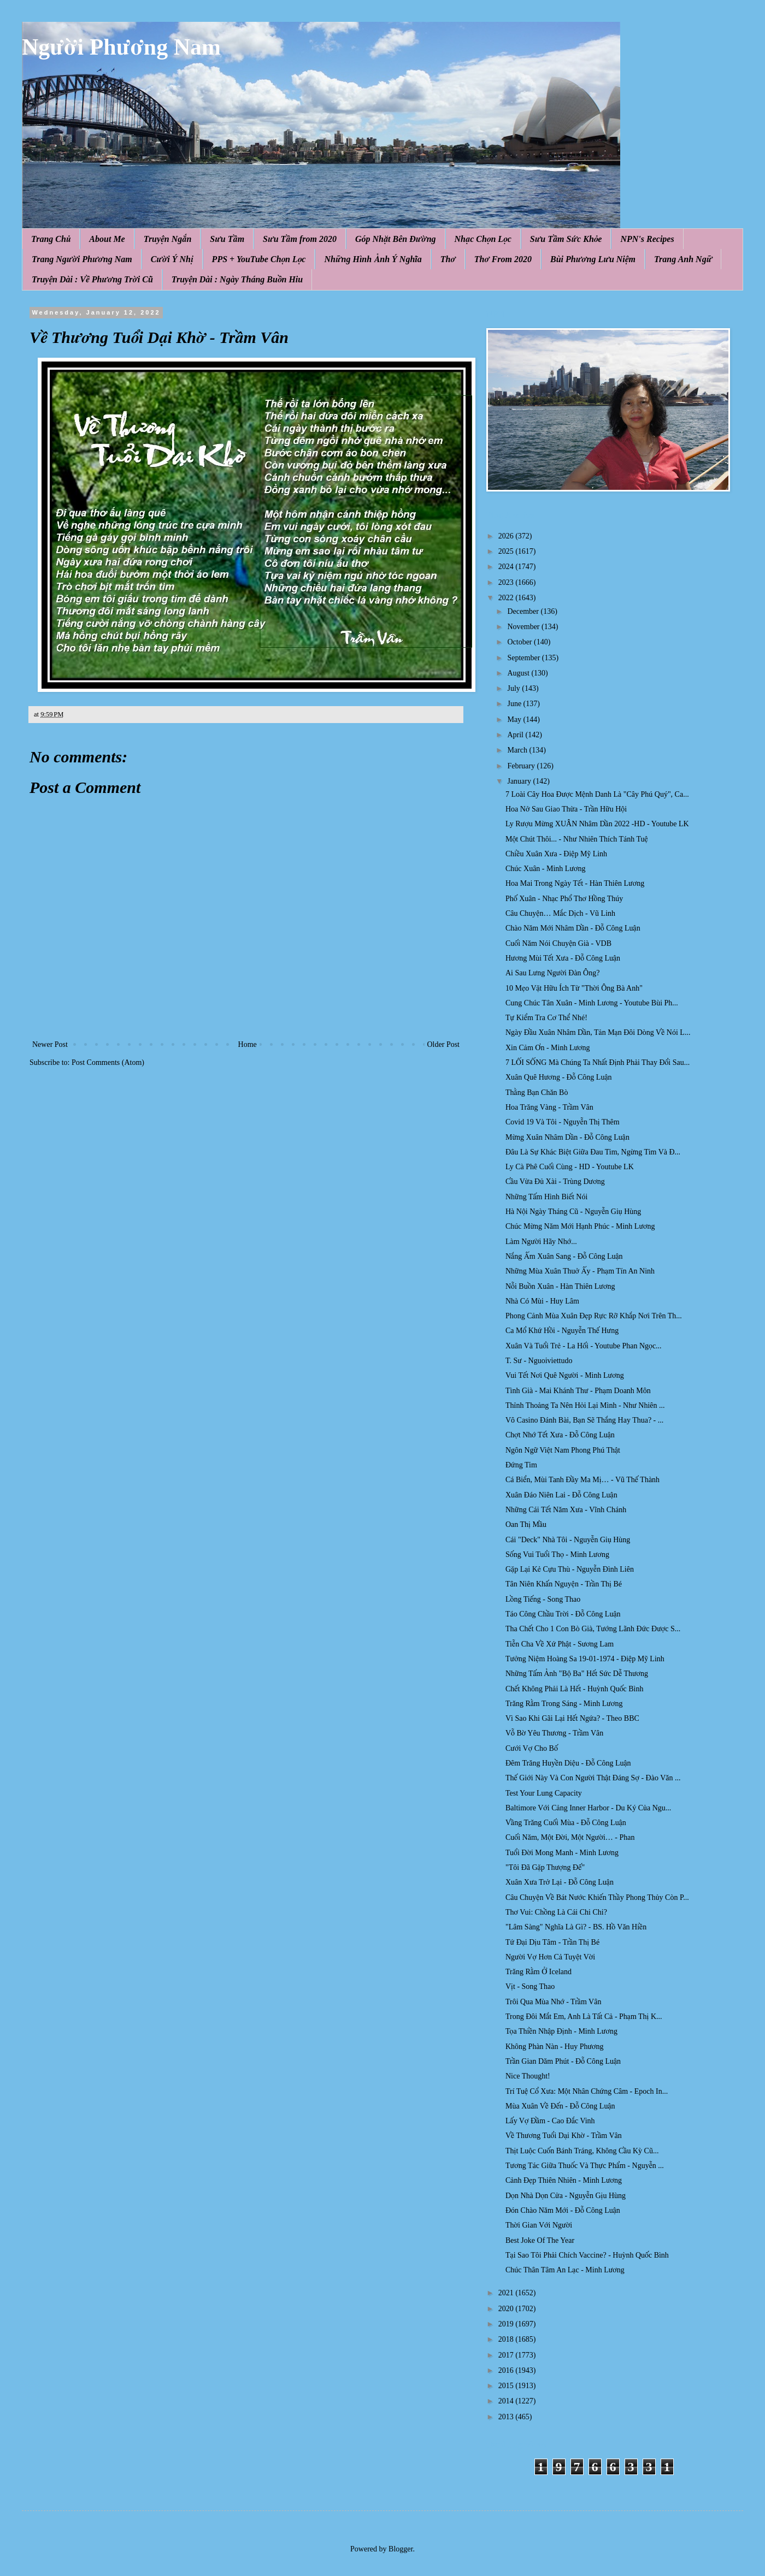 Image resolution: width=765 pixels, height=2576 pixels. What do you see at coordinates (582, 1480) in the screenshot?
I see `Cá Biển, Mùi Tanh Đầy Ma Mị… - Vũ Thế Thành` at bounding box center [582, 1480].